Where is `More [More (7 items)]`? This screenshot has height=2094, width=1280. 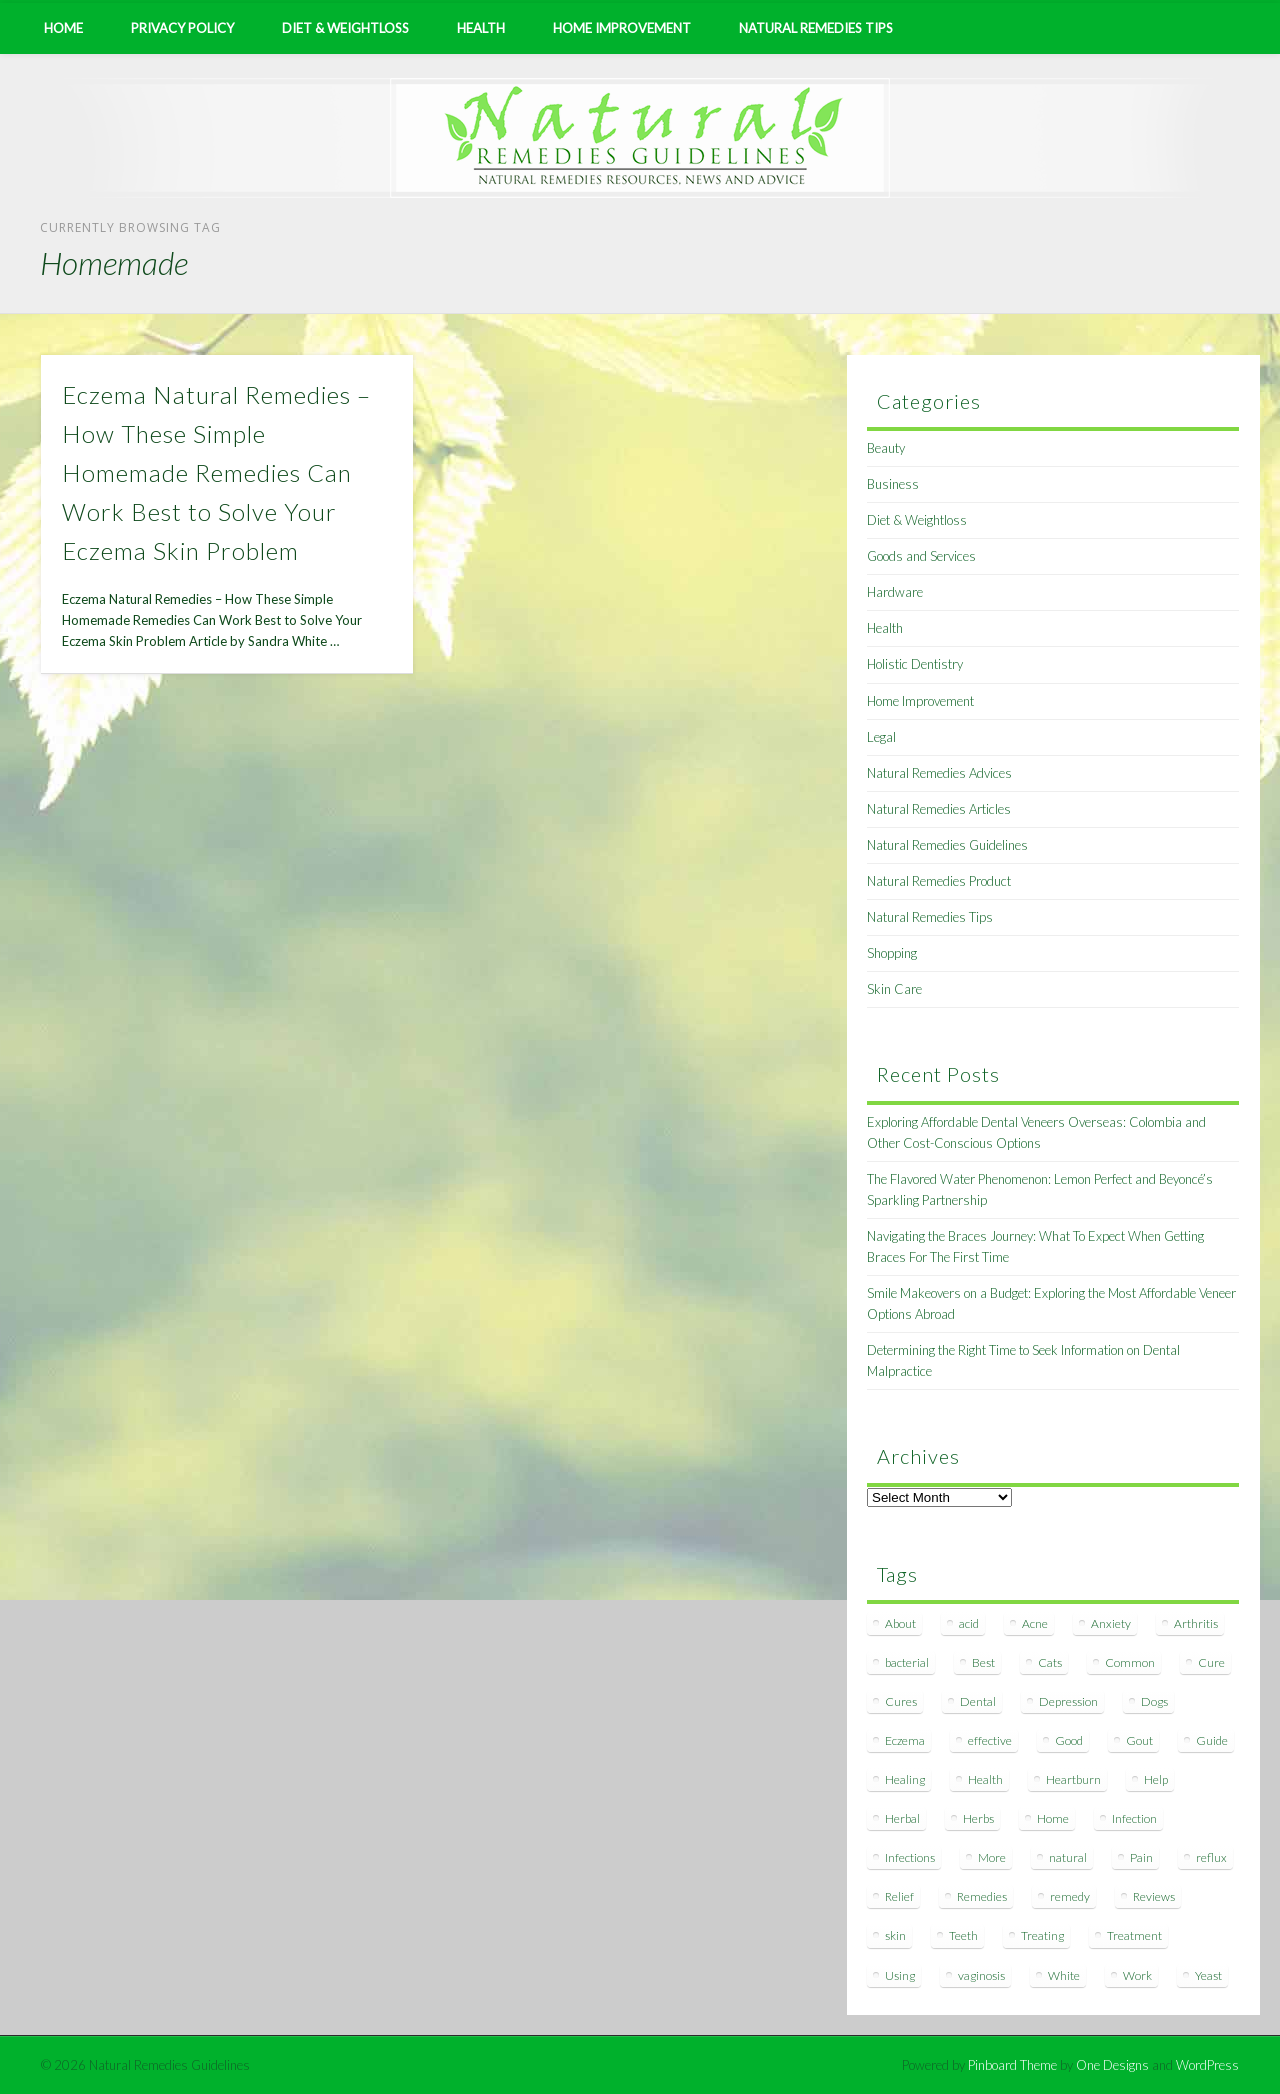 More [More (7 items)] is located at coordinates (992, 1857).